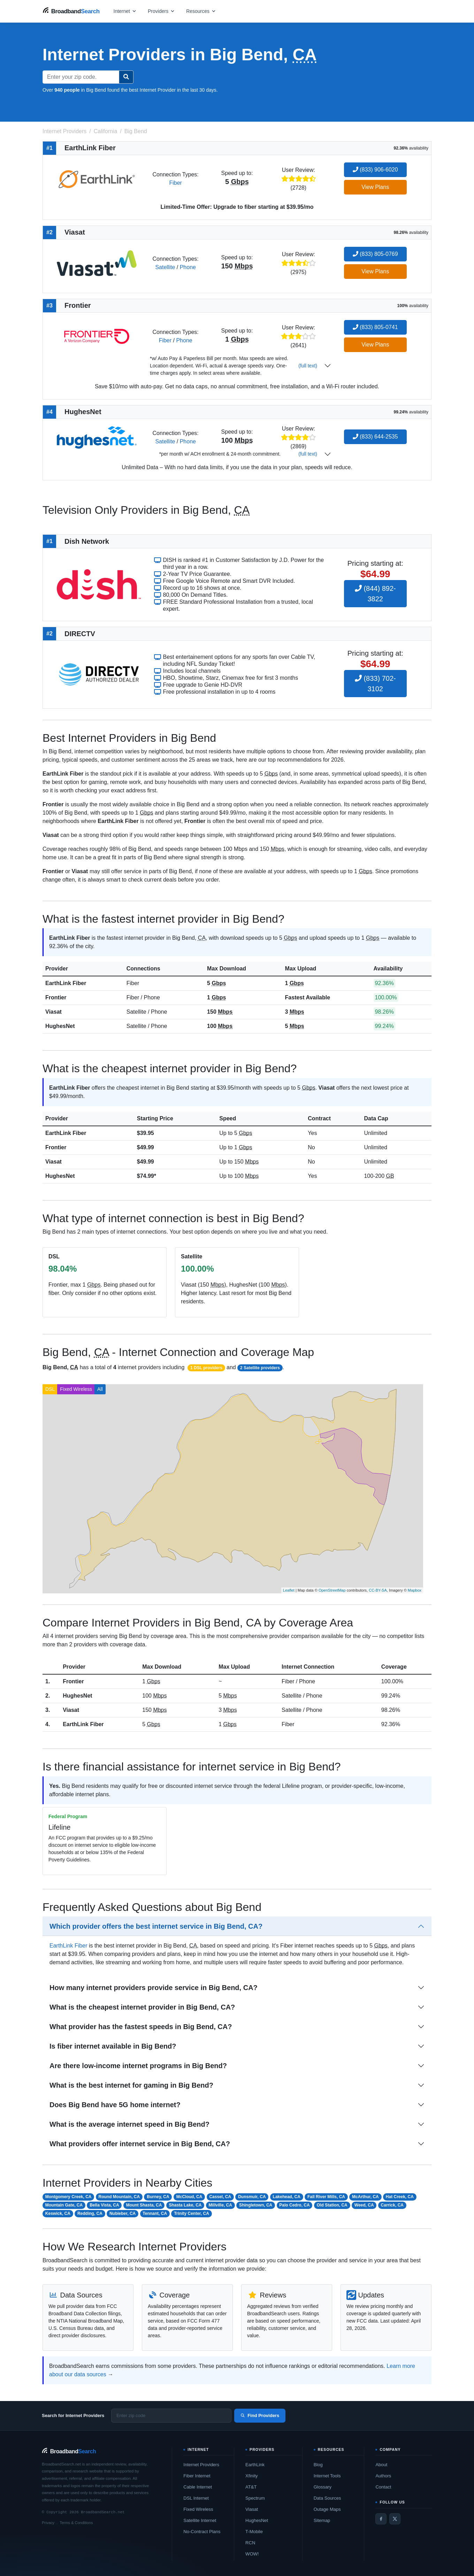 The height and width of the screenshot is (2576, 474). What do you see at coordinates (375, 594) in the screenshot?
I see `(844) 892-3822` at bounding box center [375, 594].